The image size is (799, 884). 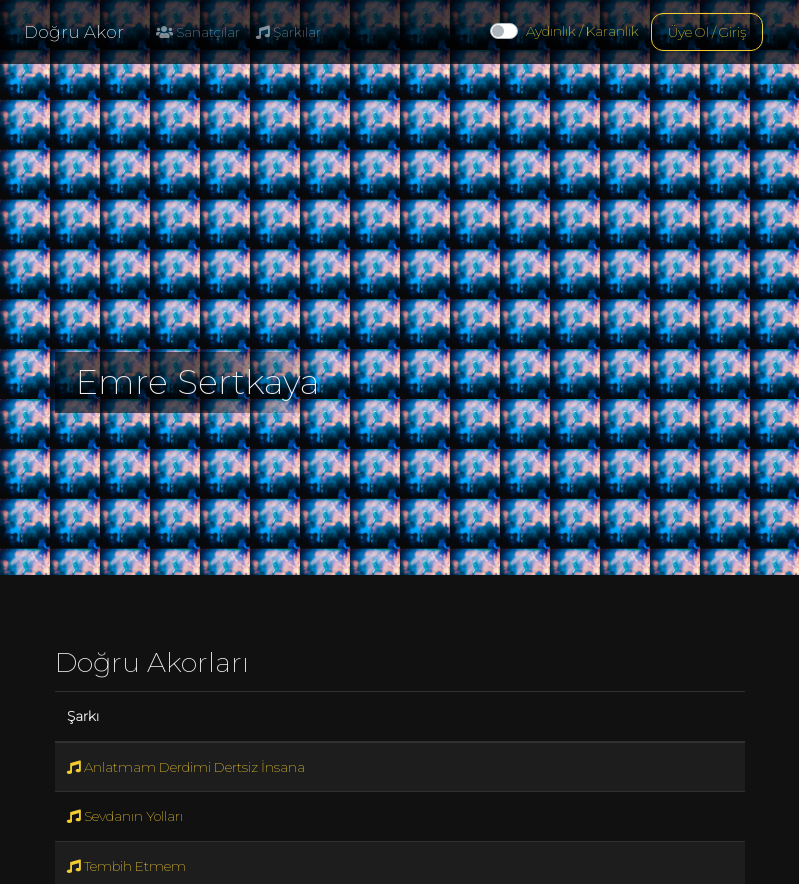 I want to click on Doğru Akor, so click(x=74, y=32).